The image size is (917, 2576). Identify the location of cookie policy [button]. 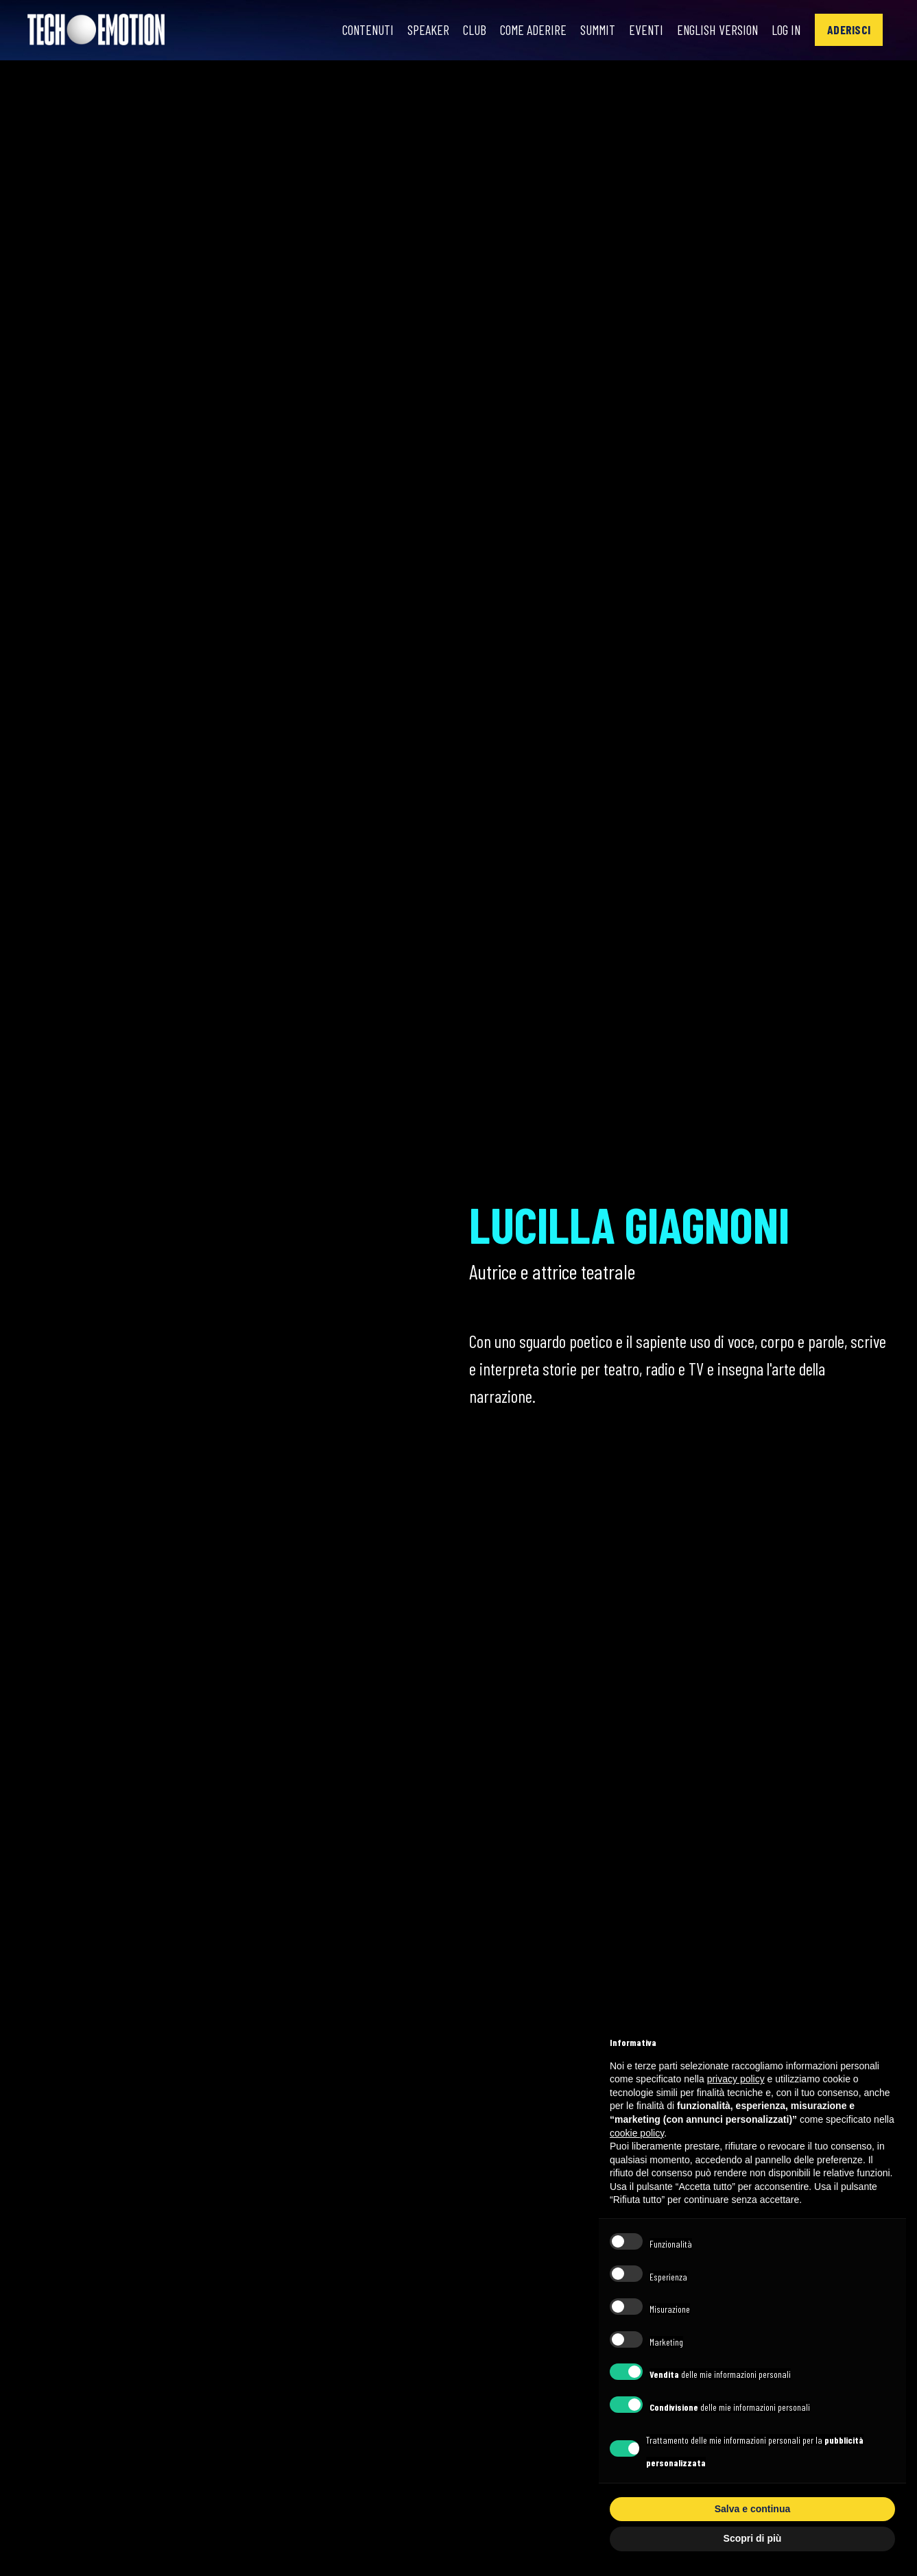
(637, 2133).